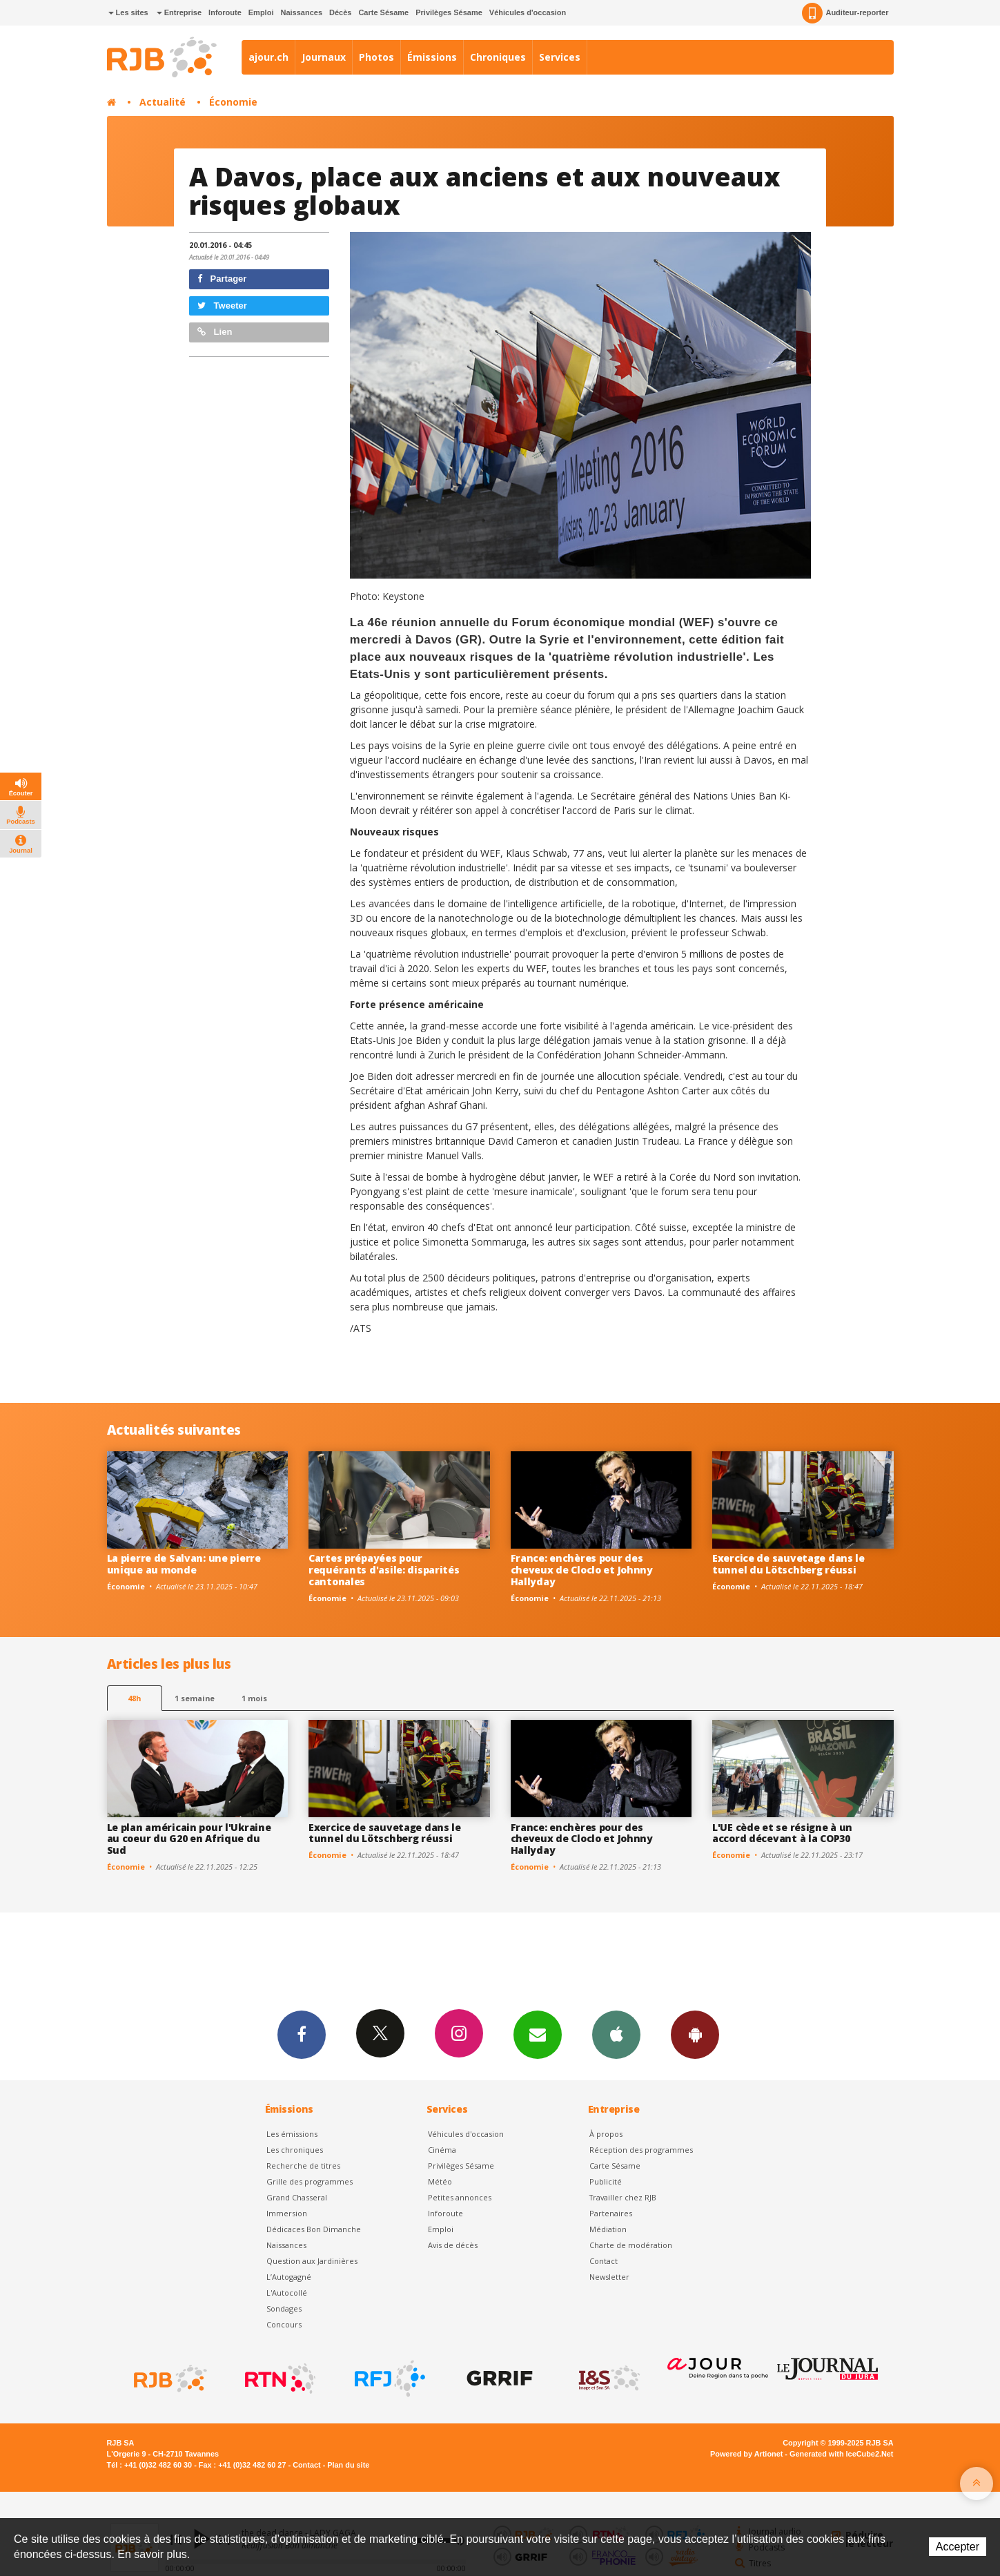 This screenshot has width=1000, height=2576. What do you see at coordinates (128, 12) in the screenshot?
I see `Les sites [button]` at bounding box center [128, 12].